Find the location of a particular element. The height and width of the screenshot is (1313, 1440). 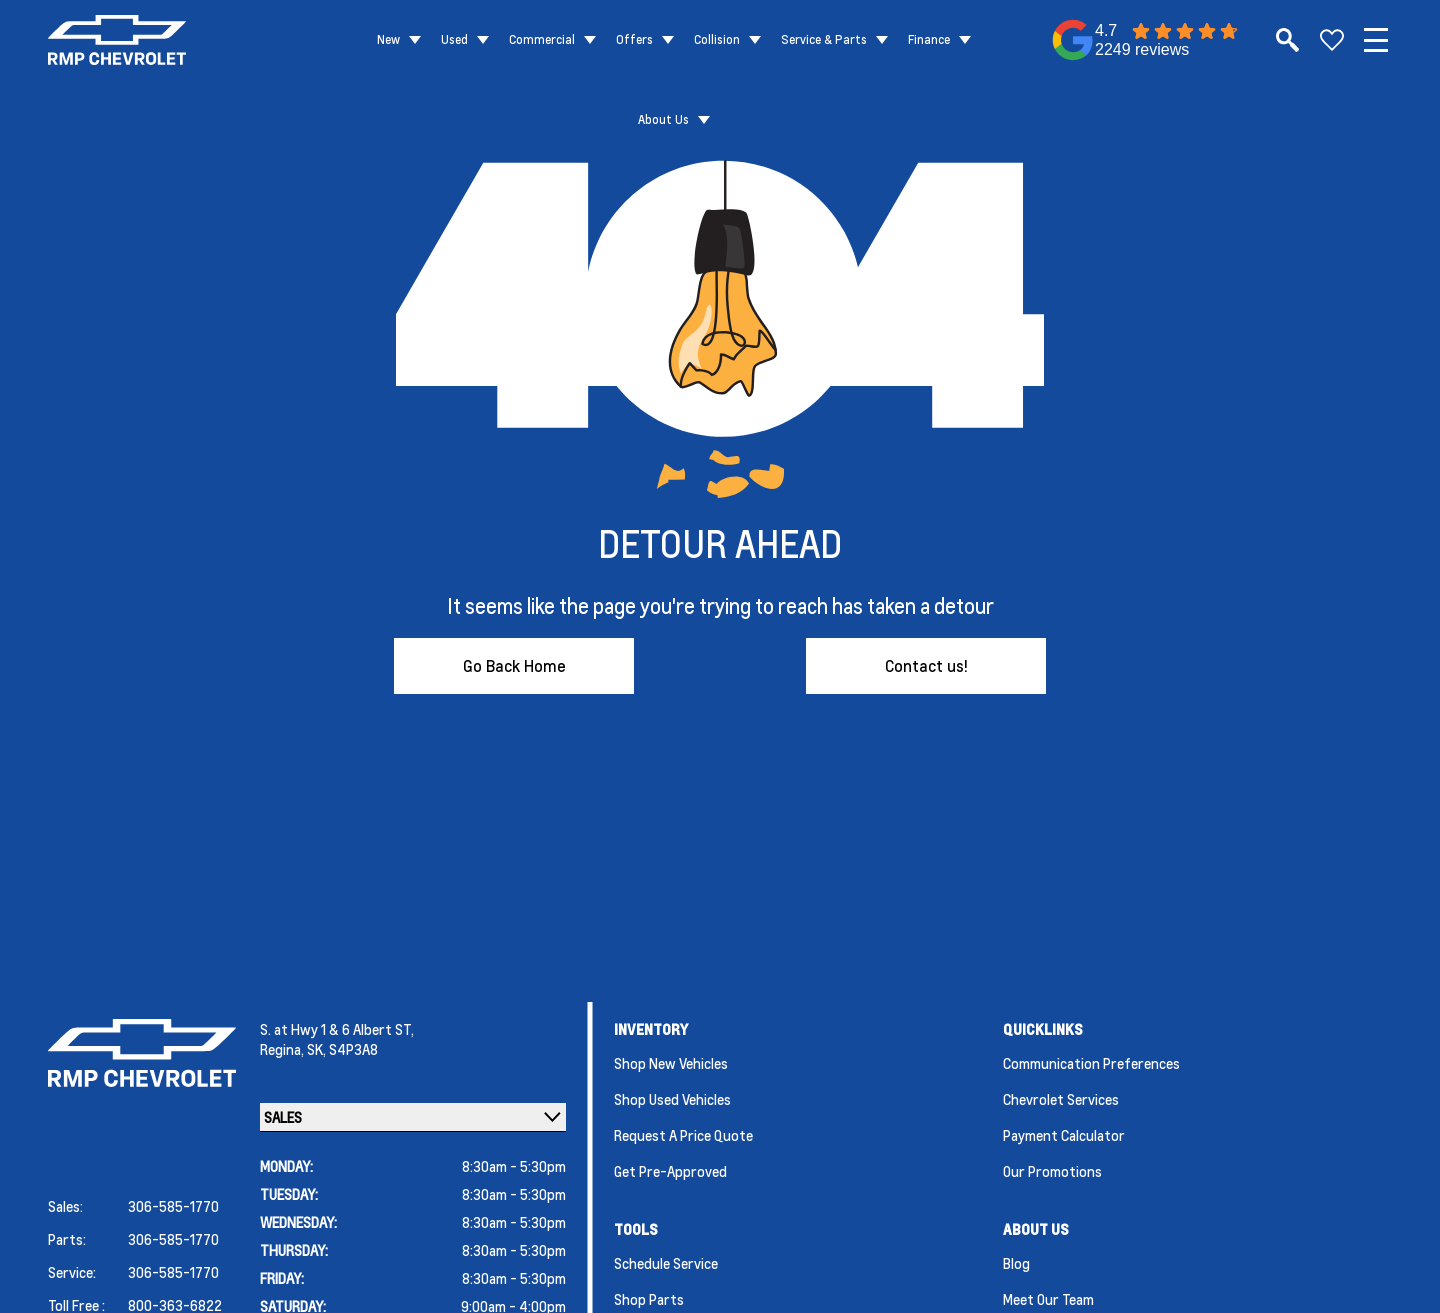

About Us is located at coordinates (663, 119).